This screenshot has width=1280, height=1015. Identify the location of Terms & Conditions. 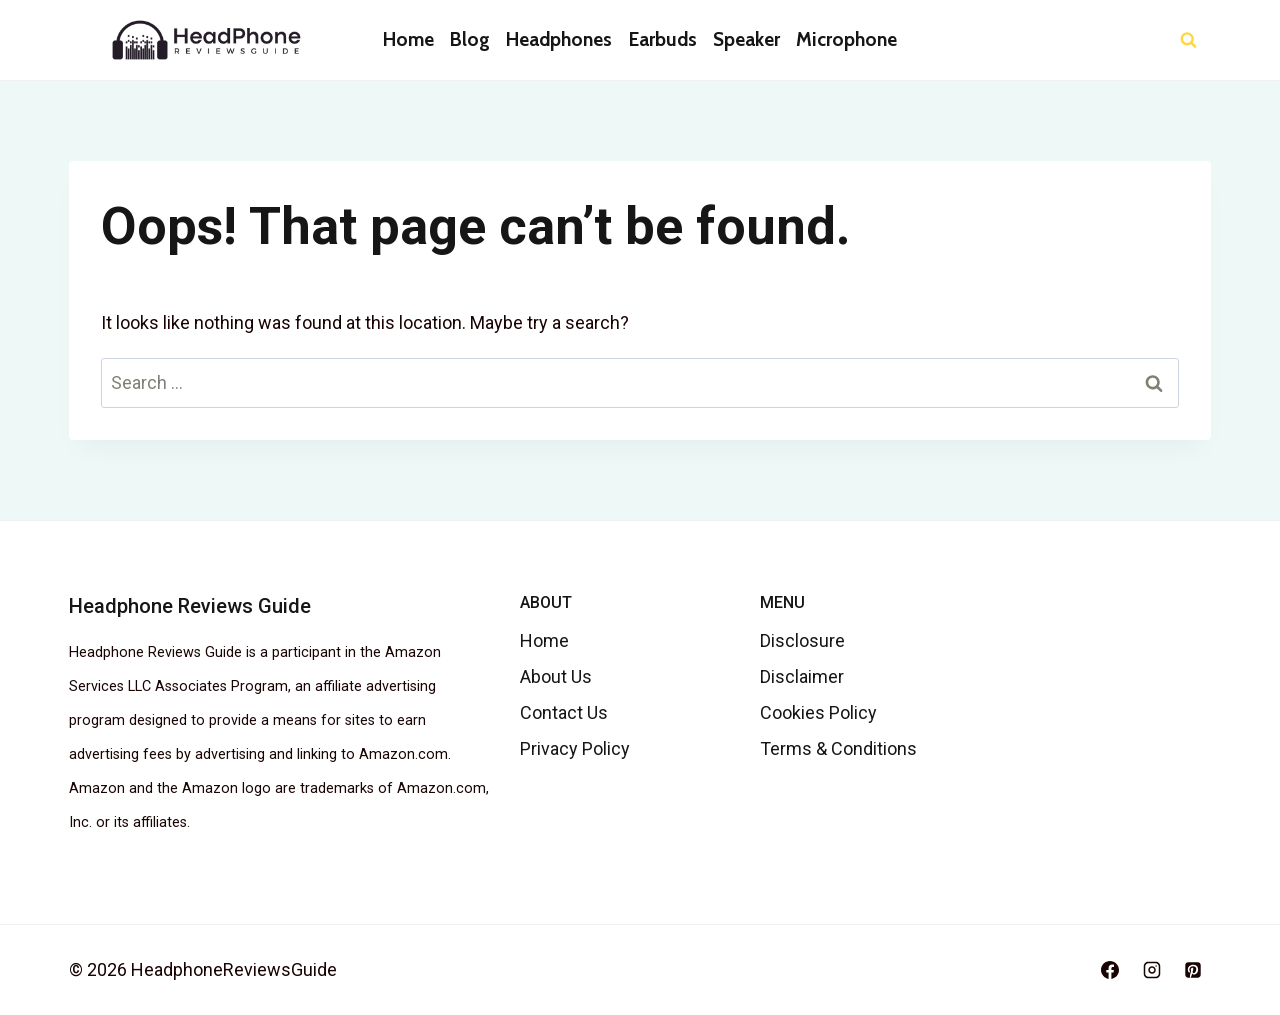
(838, 748).